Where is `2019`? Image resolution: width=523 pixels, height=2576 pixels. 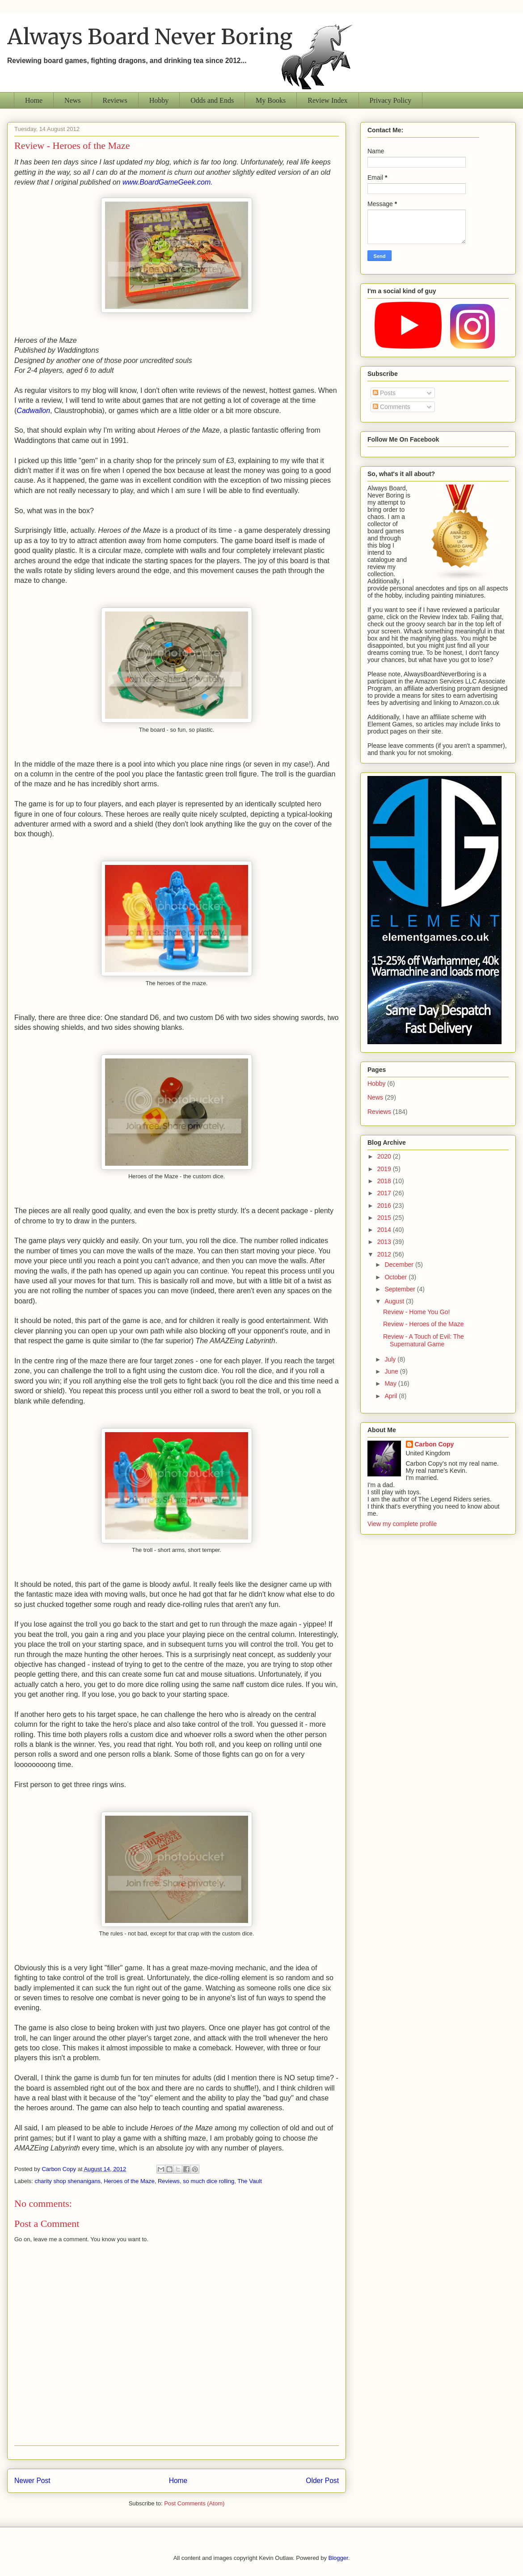
2019 is located at coordinates (385, 1168).